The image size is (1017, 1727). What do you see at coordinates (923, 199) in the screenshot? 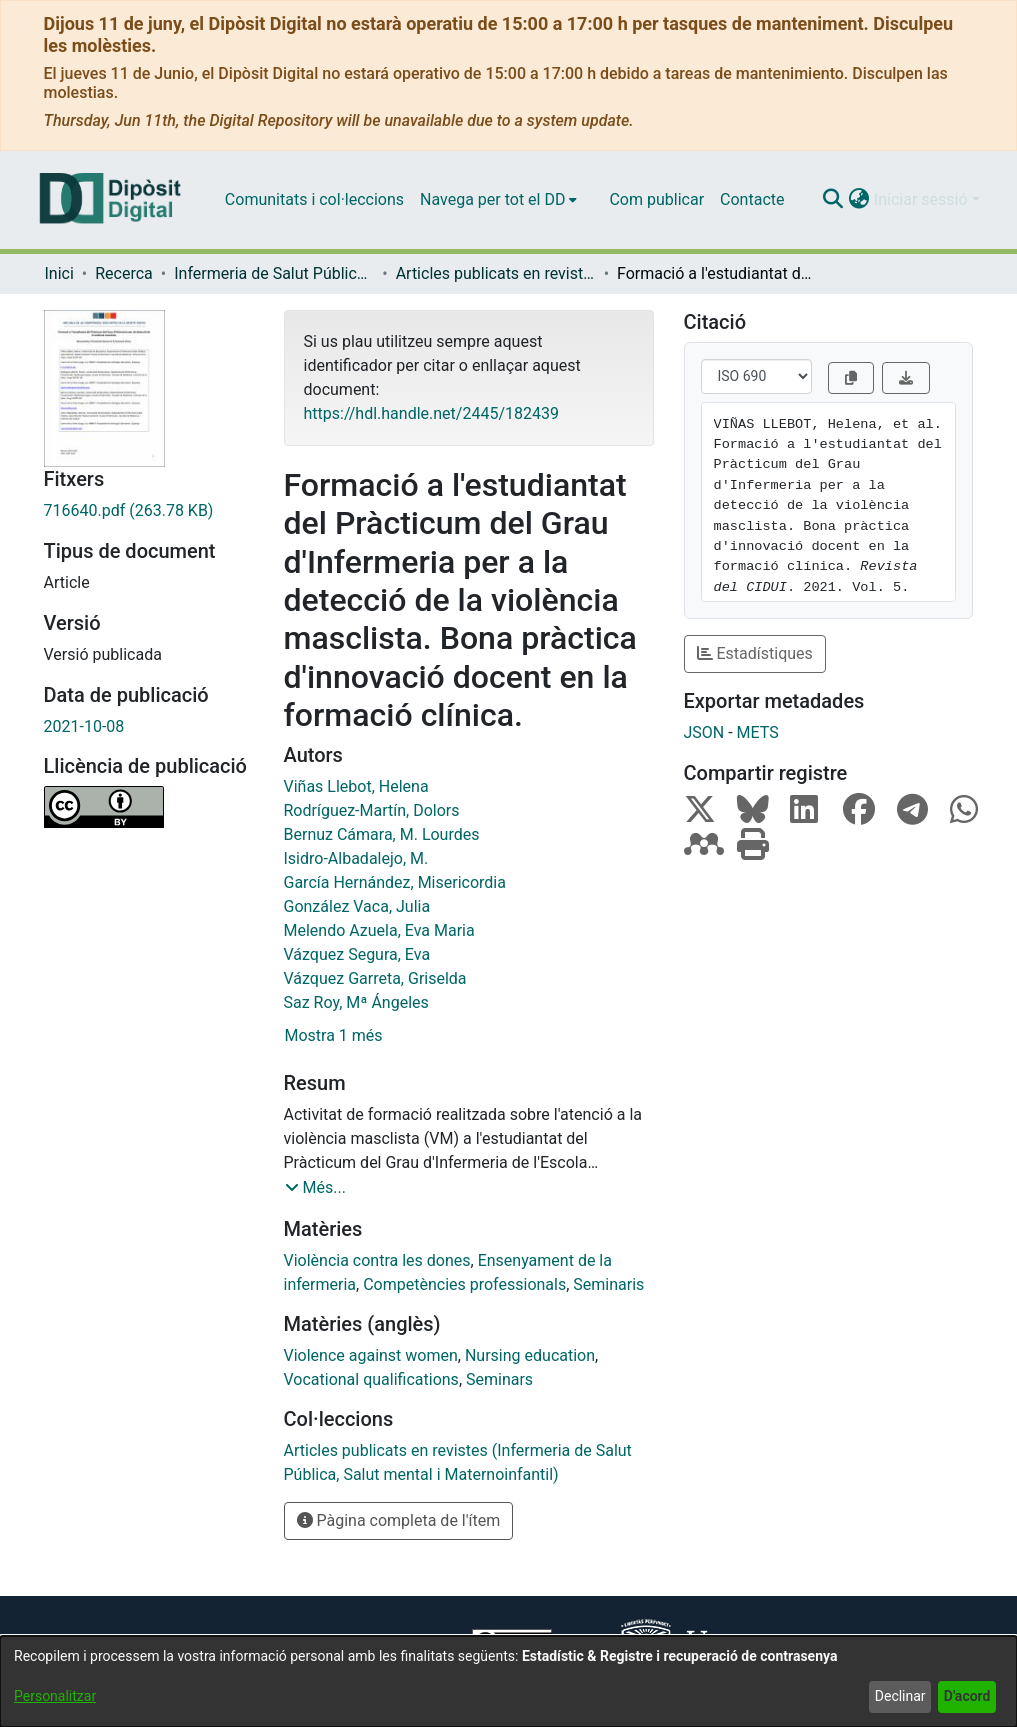
I see `Iniciar sessió [button]` at bounding box center [923, 199].